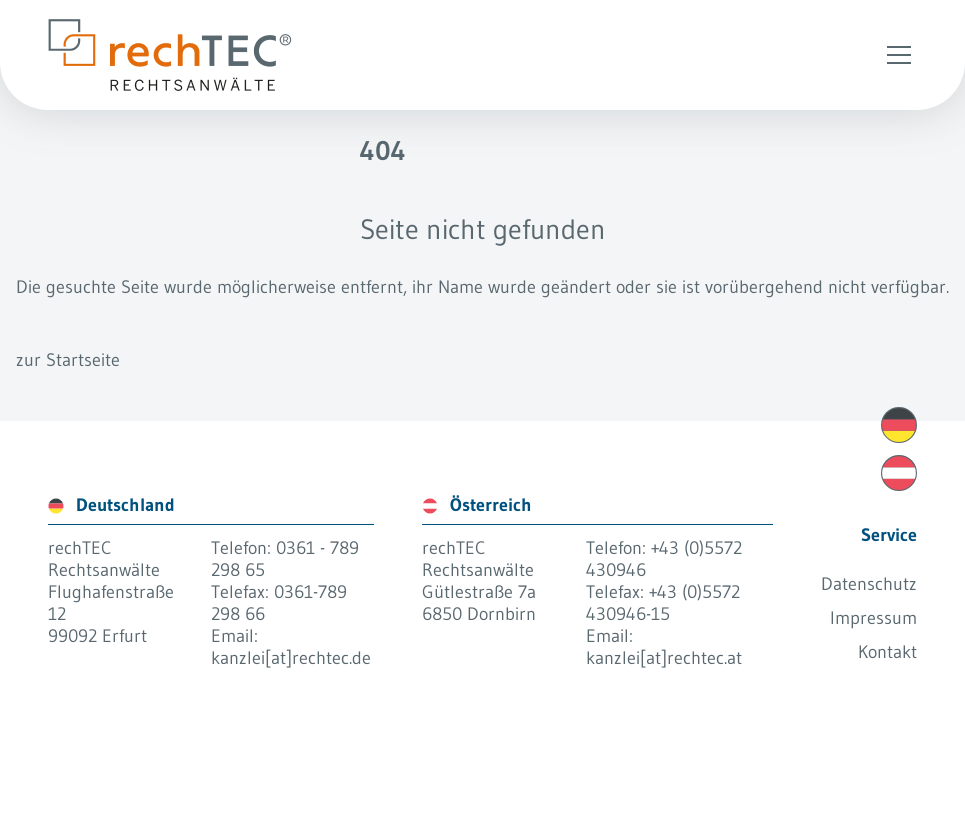 The height and width of the screenshot is (813, 965). I want to click on zur Startseite, so click(68, 360).